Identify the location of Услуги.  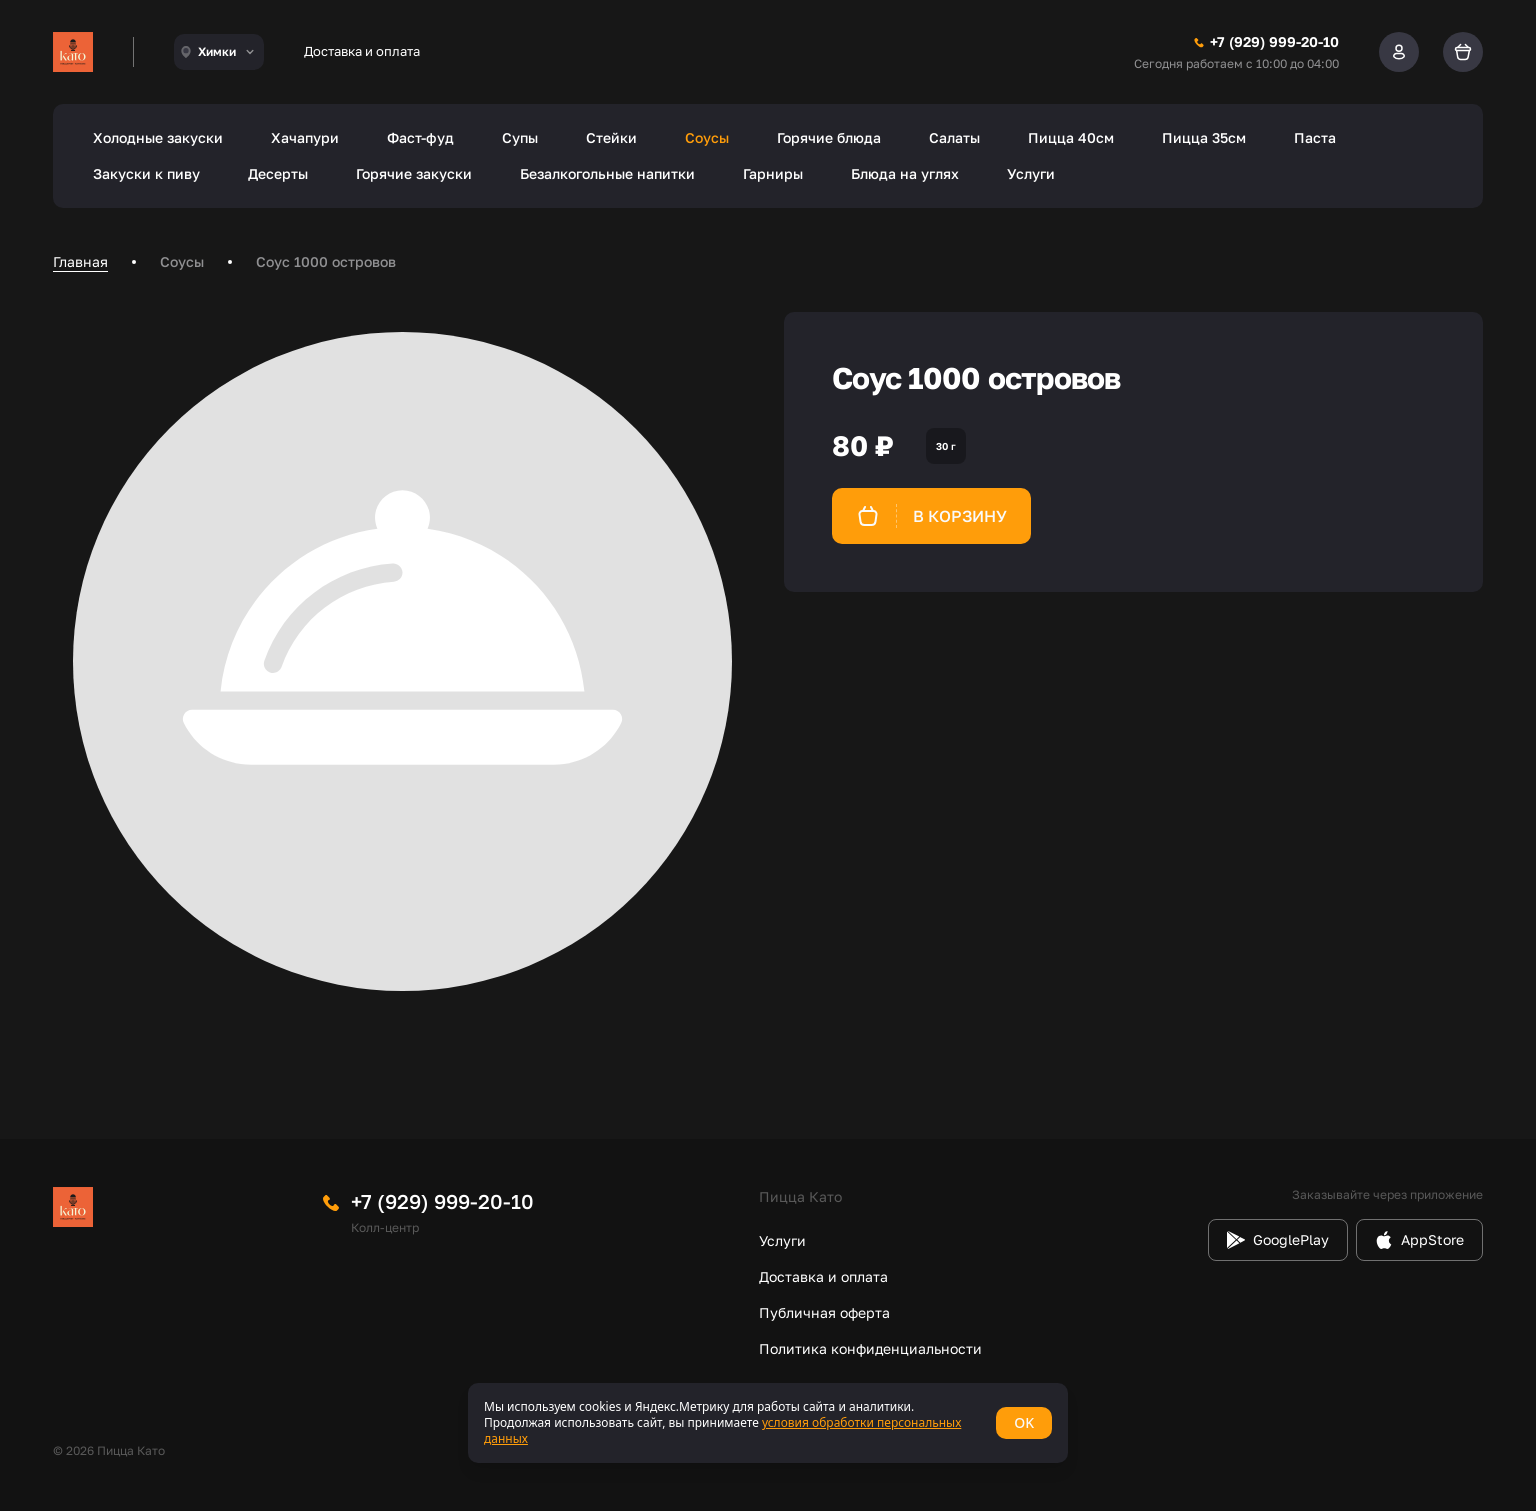
(1031, 173).